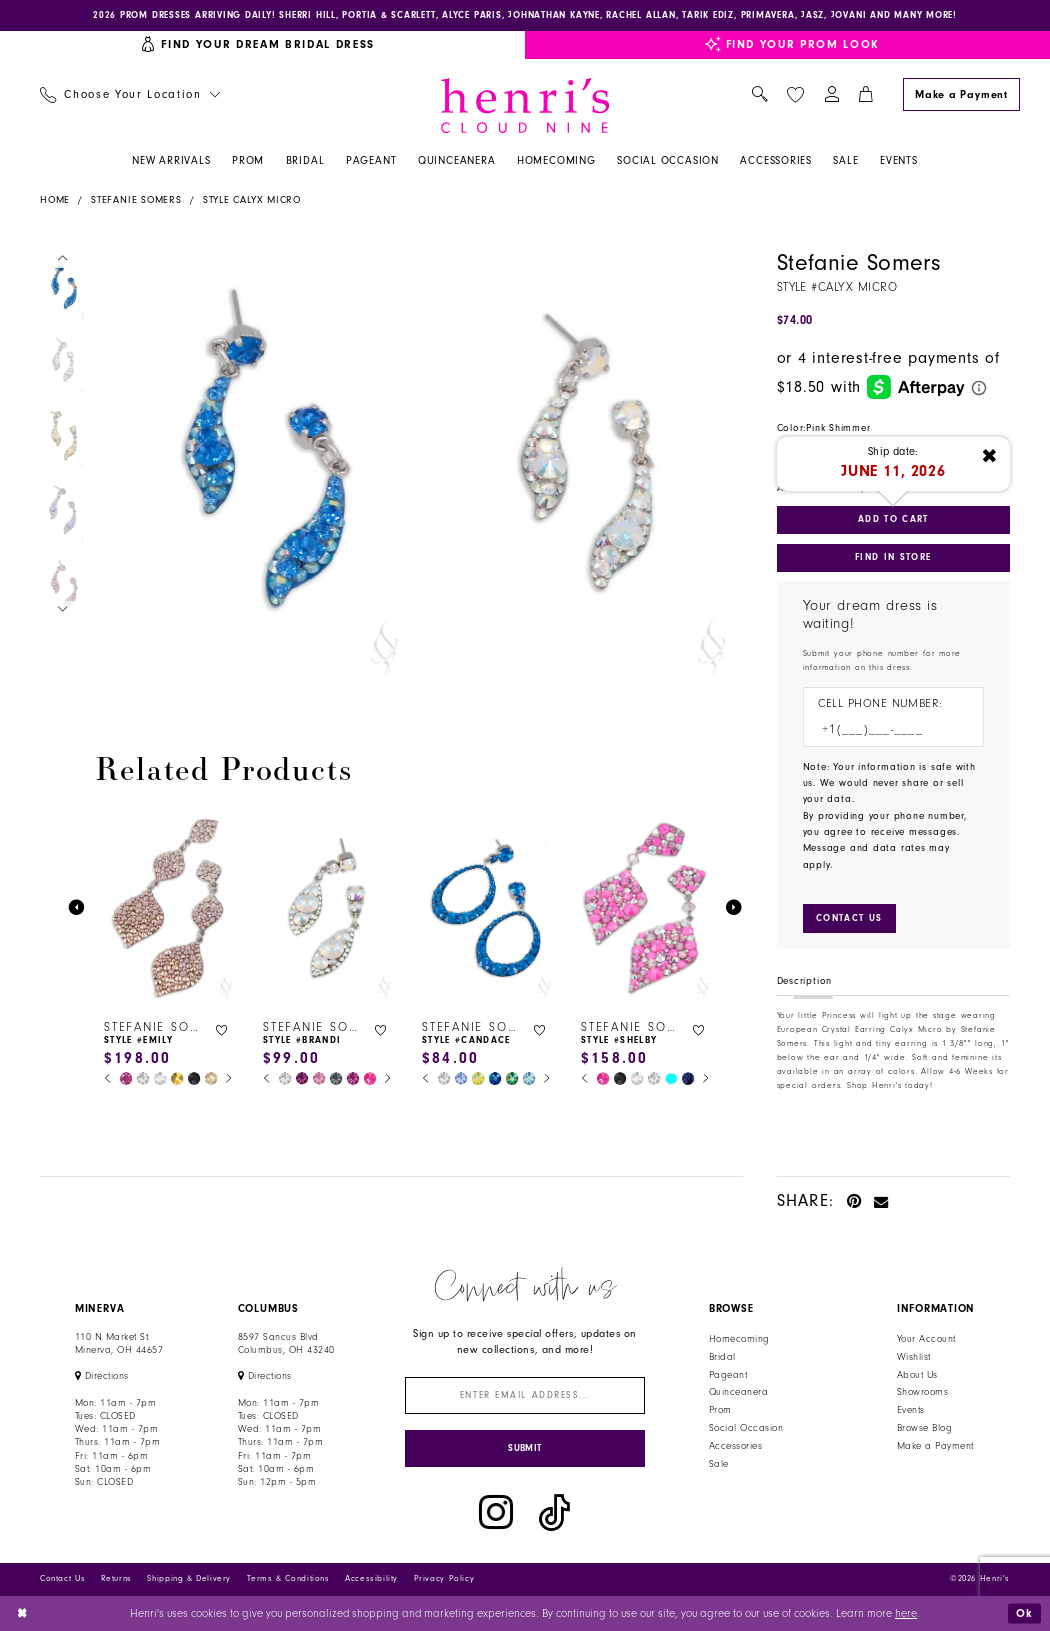 Image resolution: width=1050 pixels, height=1631 pixels. I want to click on [Visit our TikTok - Opens in new tab], so click(554, 1513).